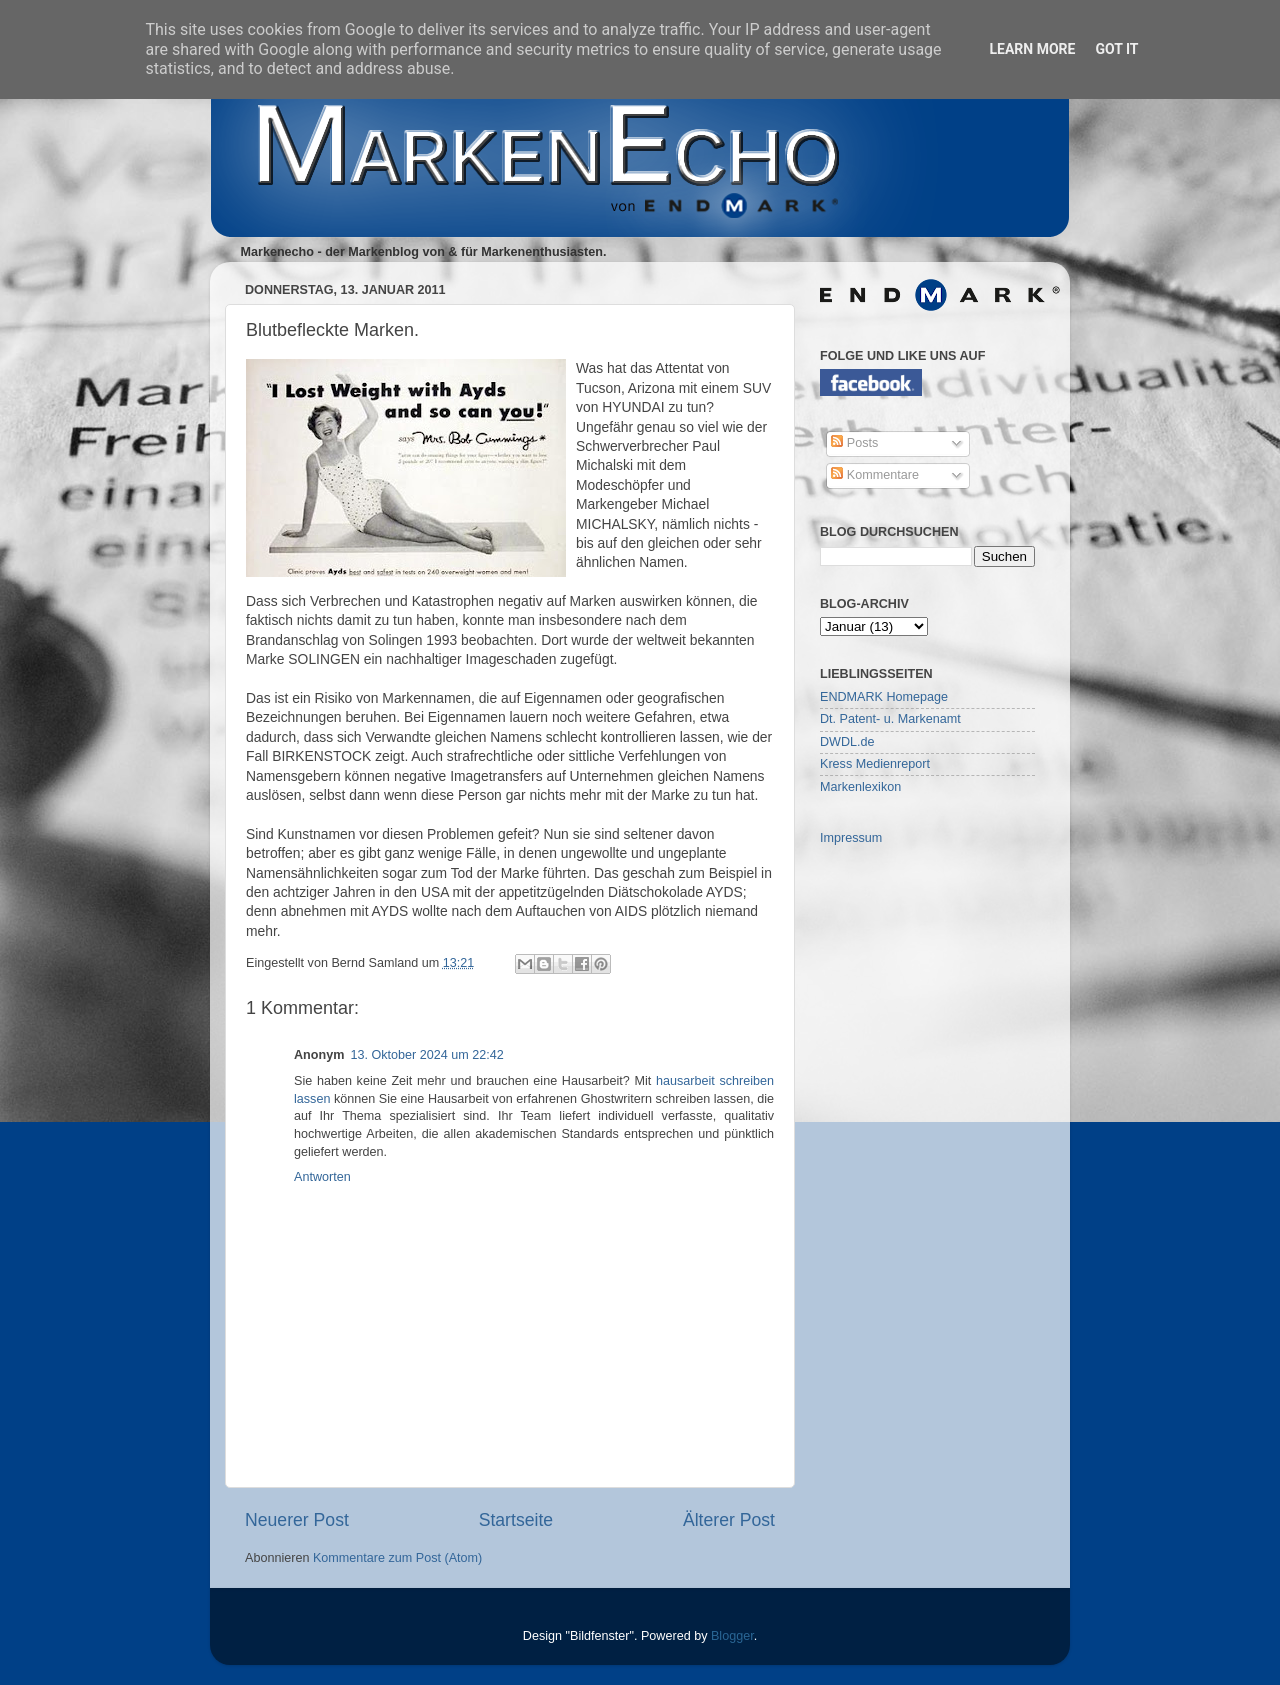 This screenshot has height=1685, width=1280. I want to click on Blogger, so click(732, 1636).